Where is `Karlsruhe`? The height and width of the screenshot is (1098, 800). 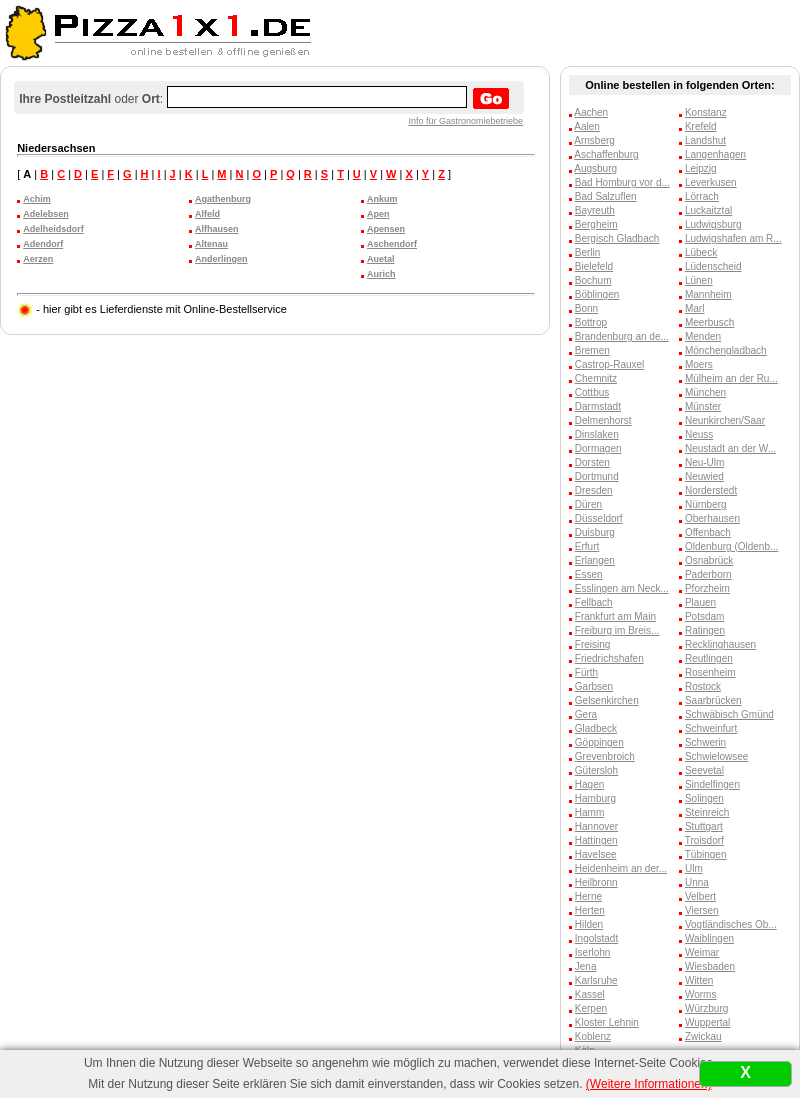
Karlsruhe is located at coordinates (596, 980).